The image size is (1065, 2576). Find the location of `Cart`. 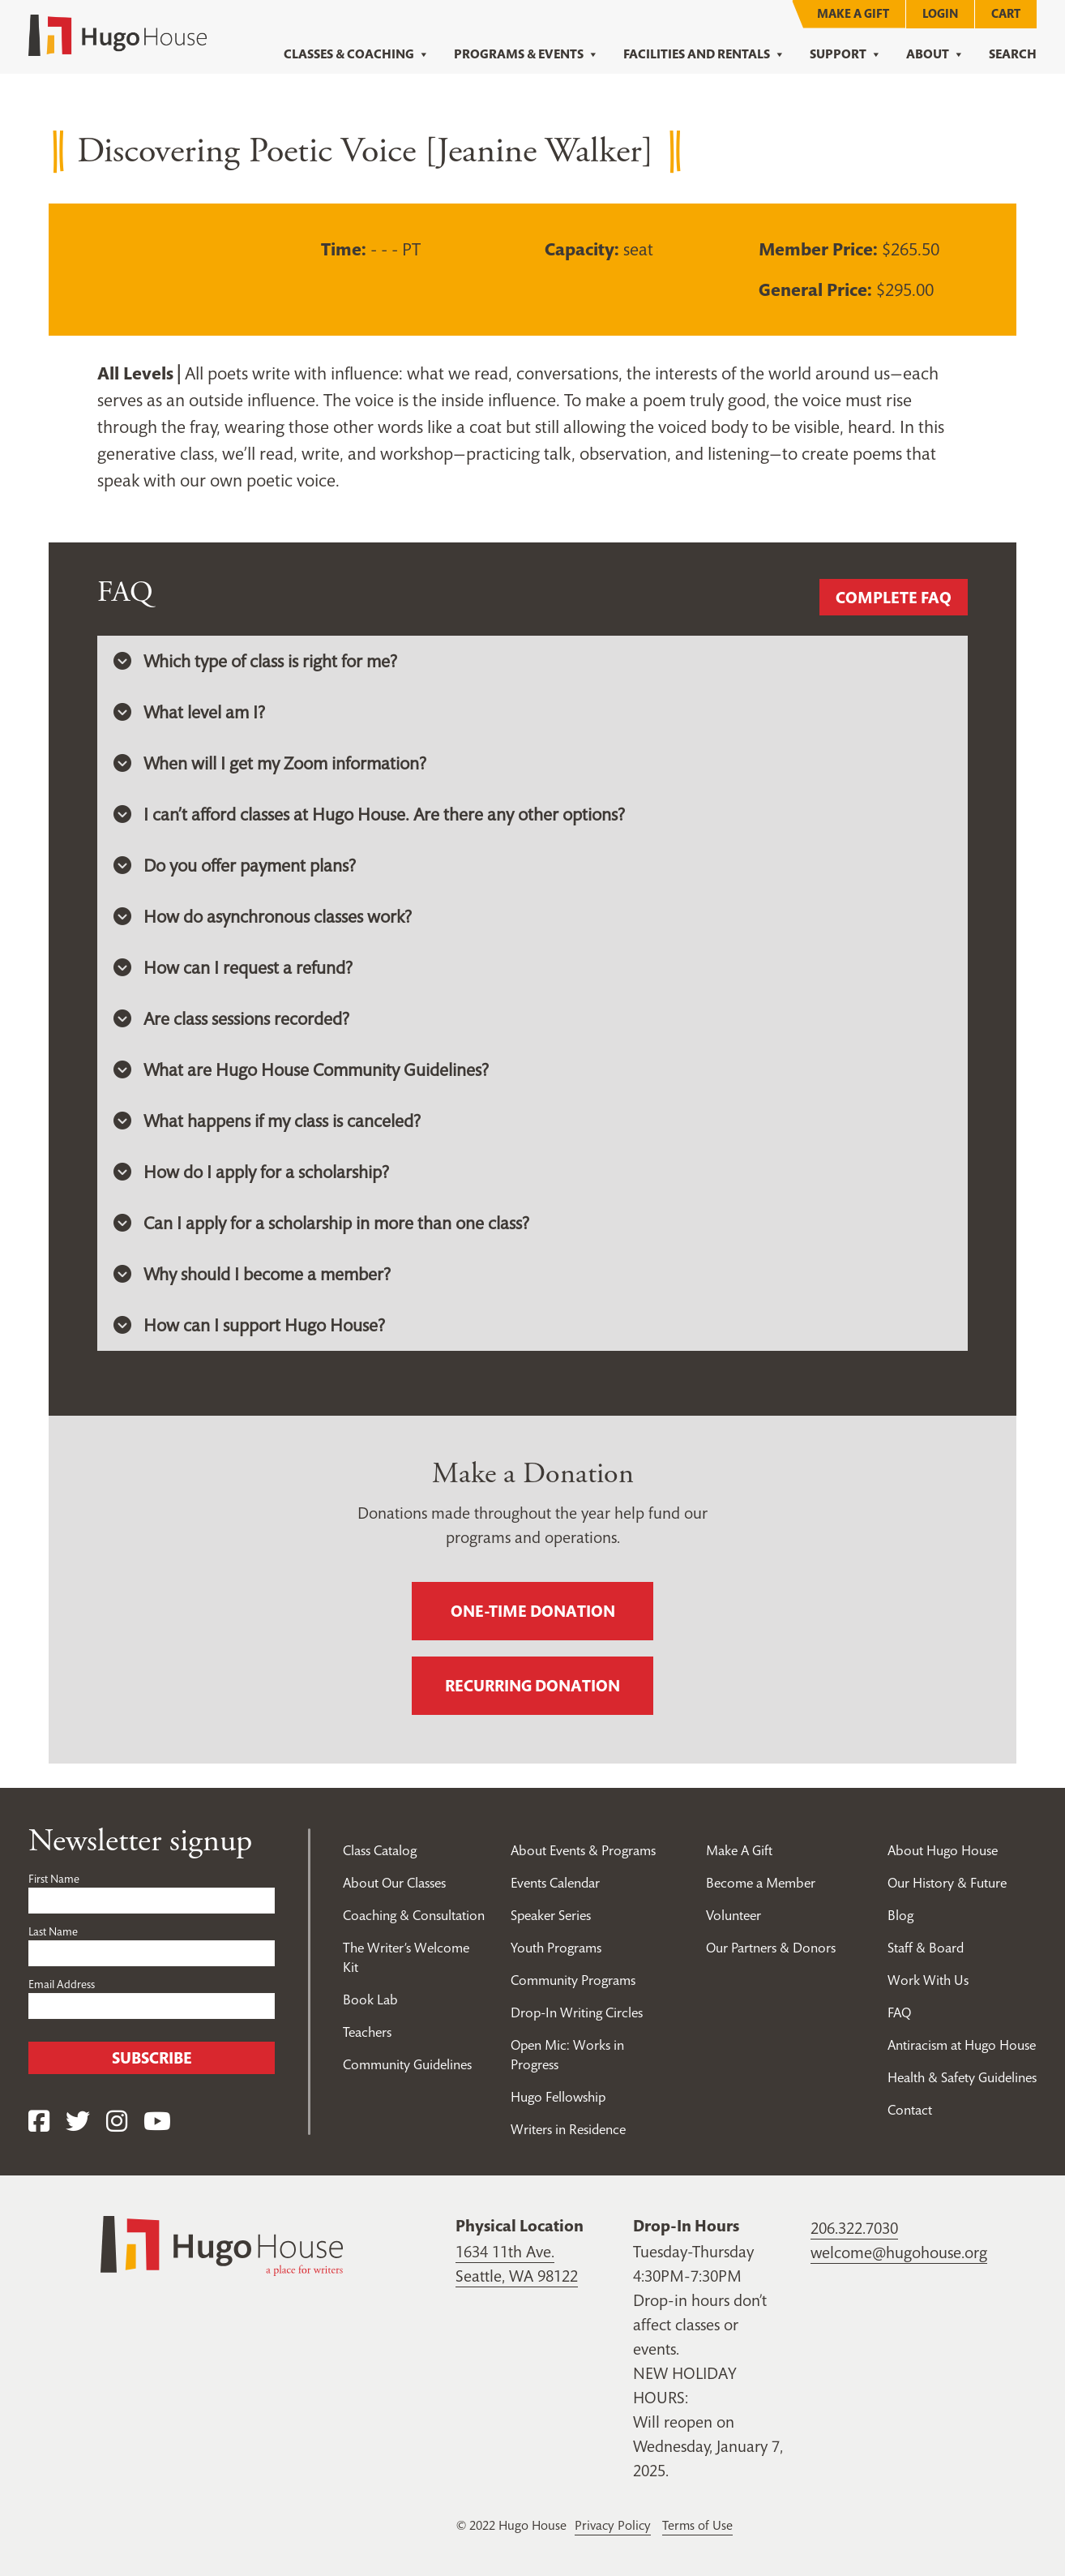

Cart is located at coordinates (1005, 13).